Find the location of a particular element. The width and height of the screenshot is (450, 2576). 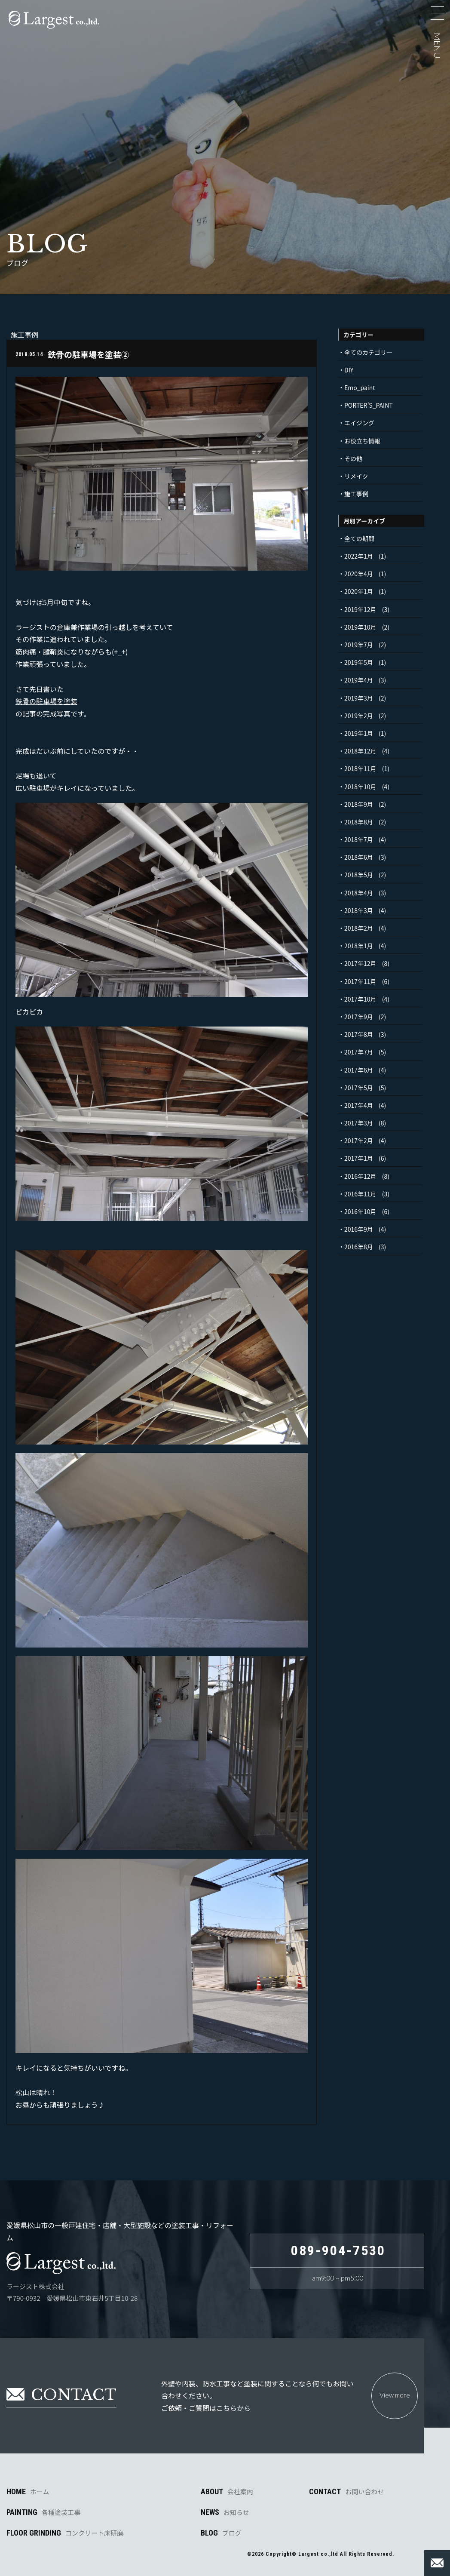

2018年3月 is located at coordinates (358, 910).